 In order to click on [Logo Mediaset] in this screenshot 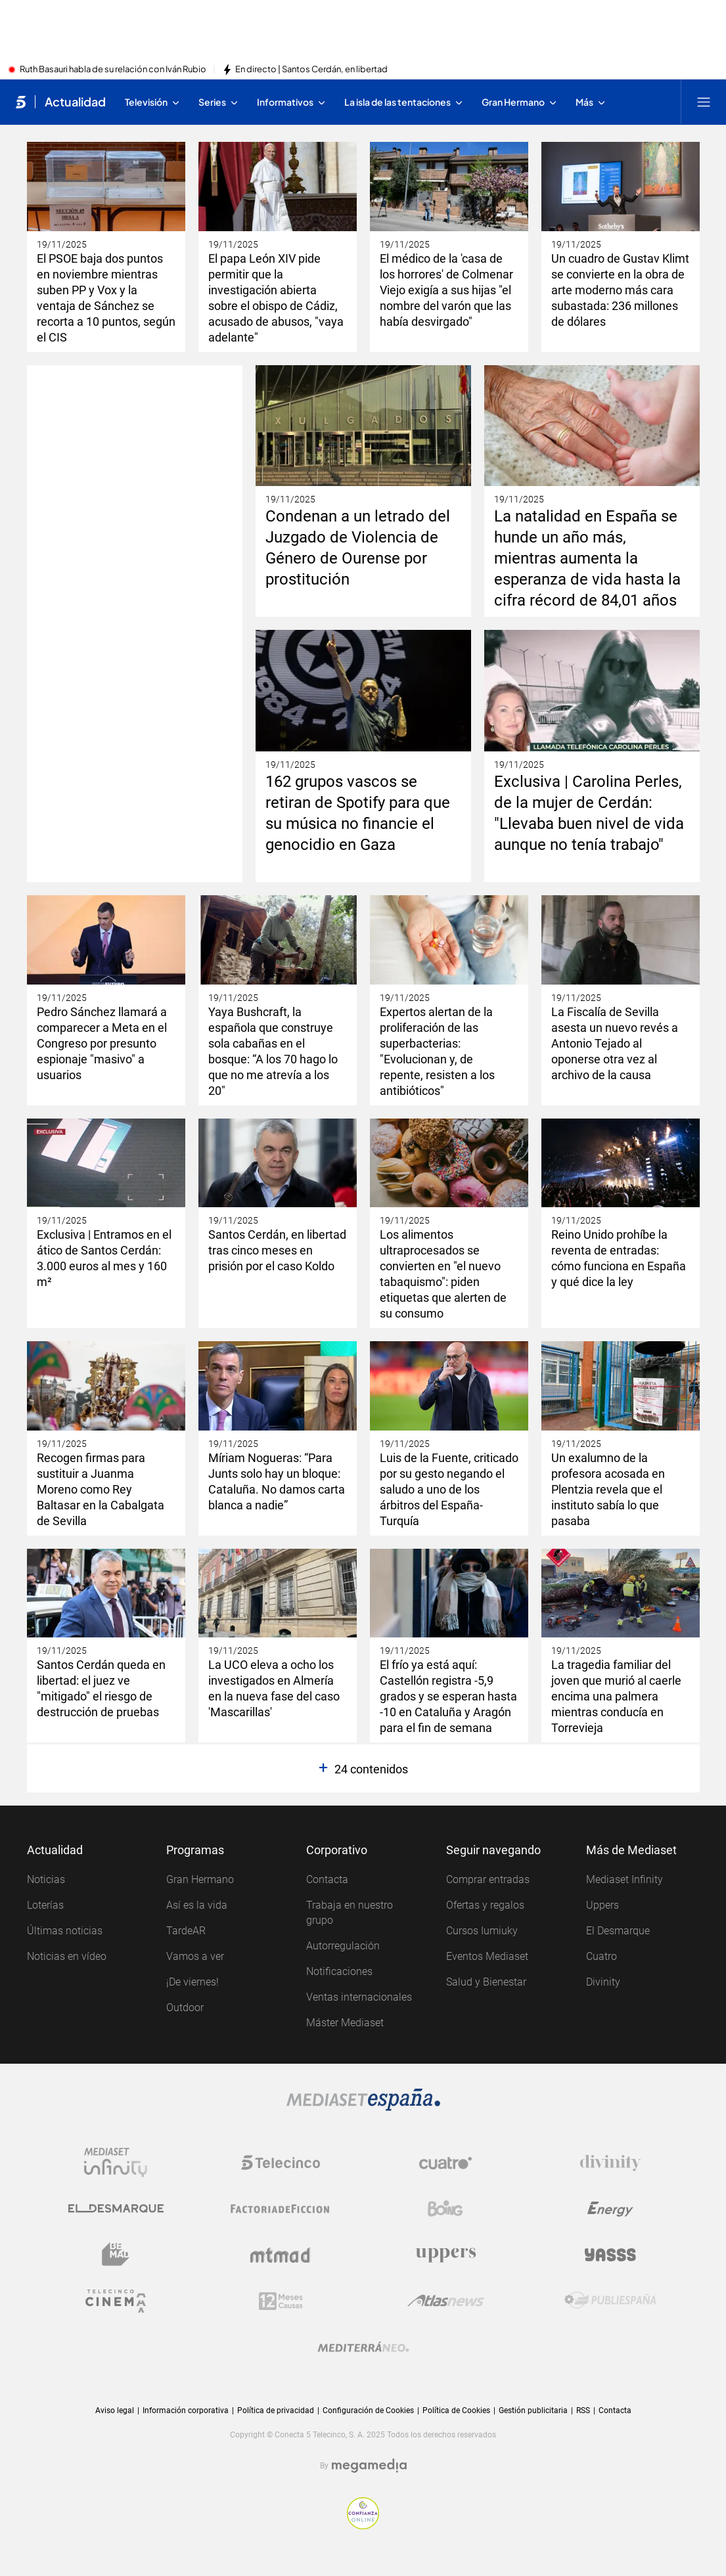, I will do `click(363, 2100)`.